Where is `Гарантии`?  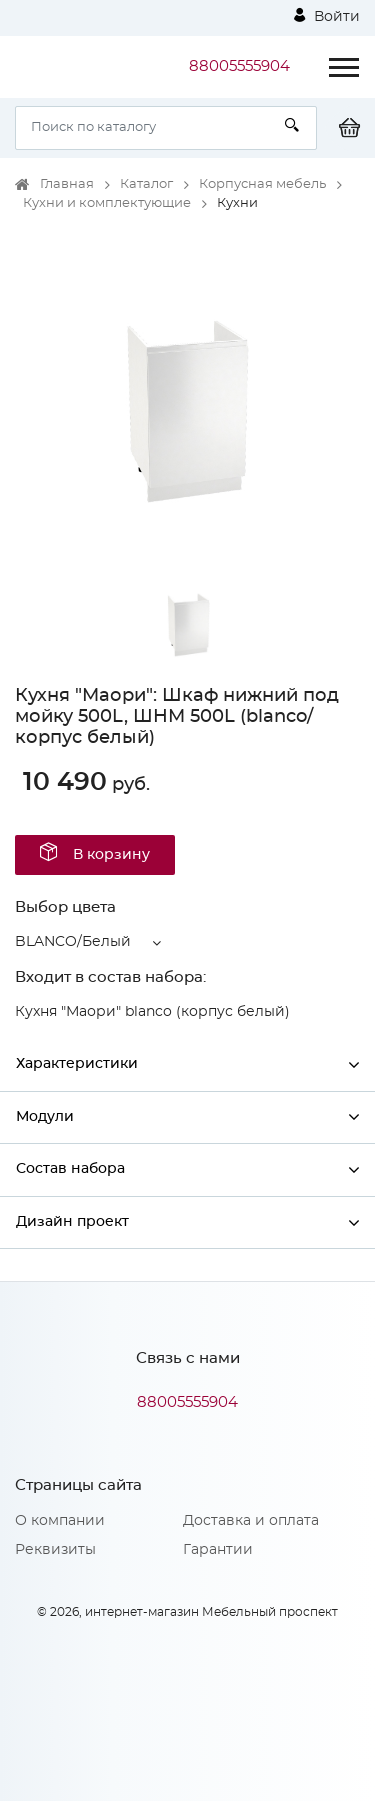
Гарантии is located at coordinates (218, 1550).